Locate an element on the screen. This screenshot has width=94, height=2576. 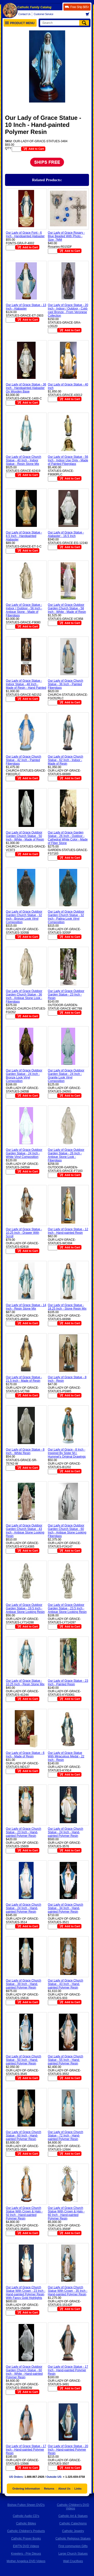
Our Lady of Grace Statue - 10.25 Inch - Resin Stone Mix is located at coordinates (25, 1682).